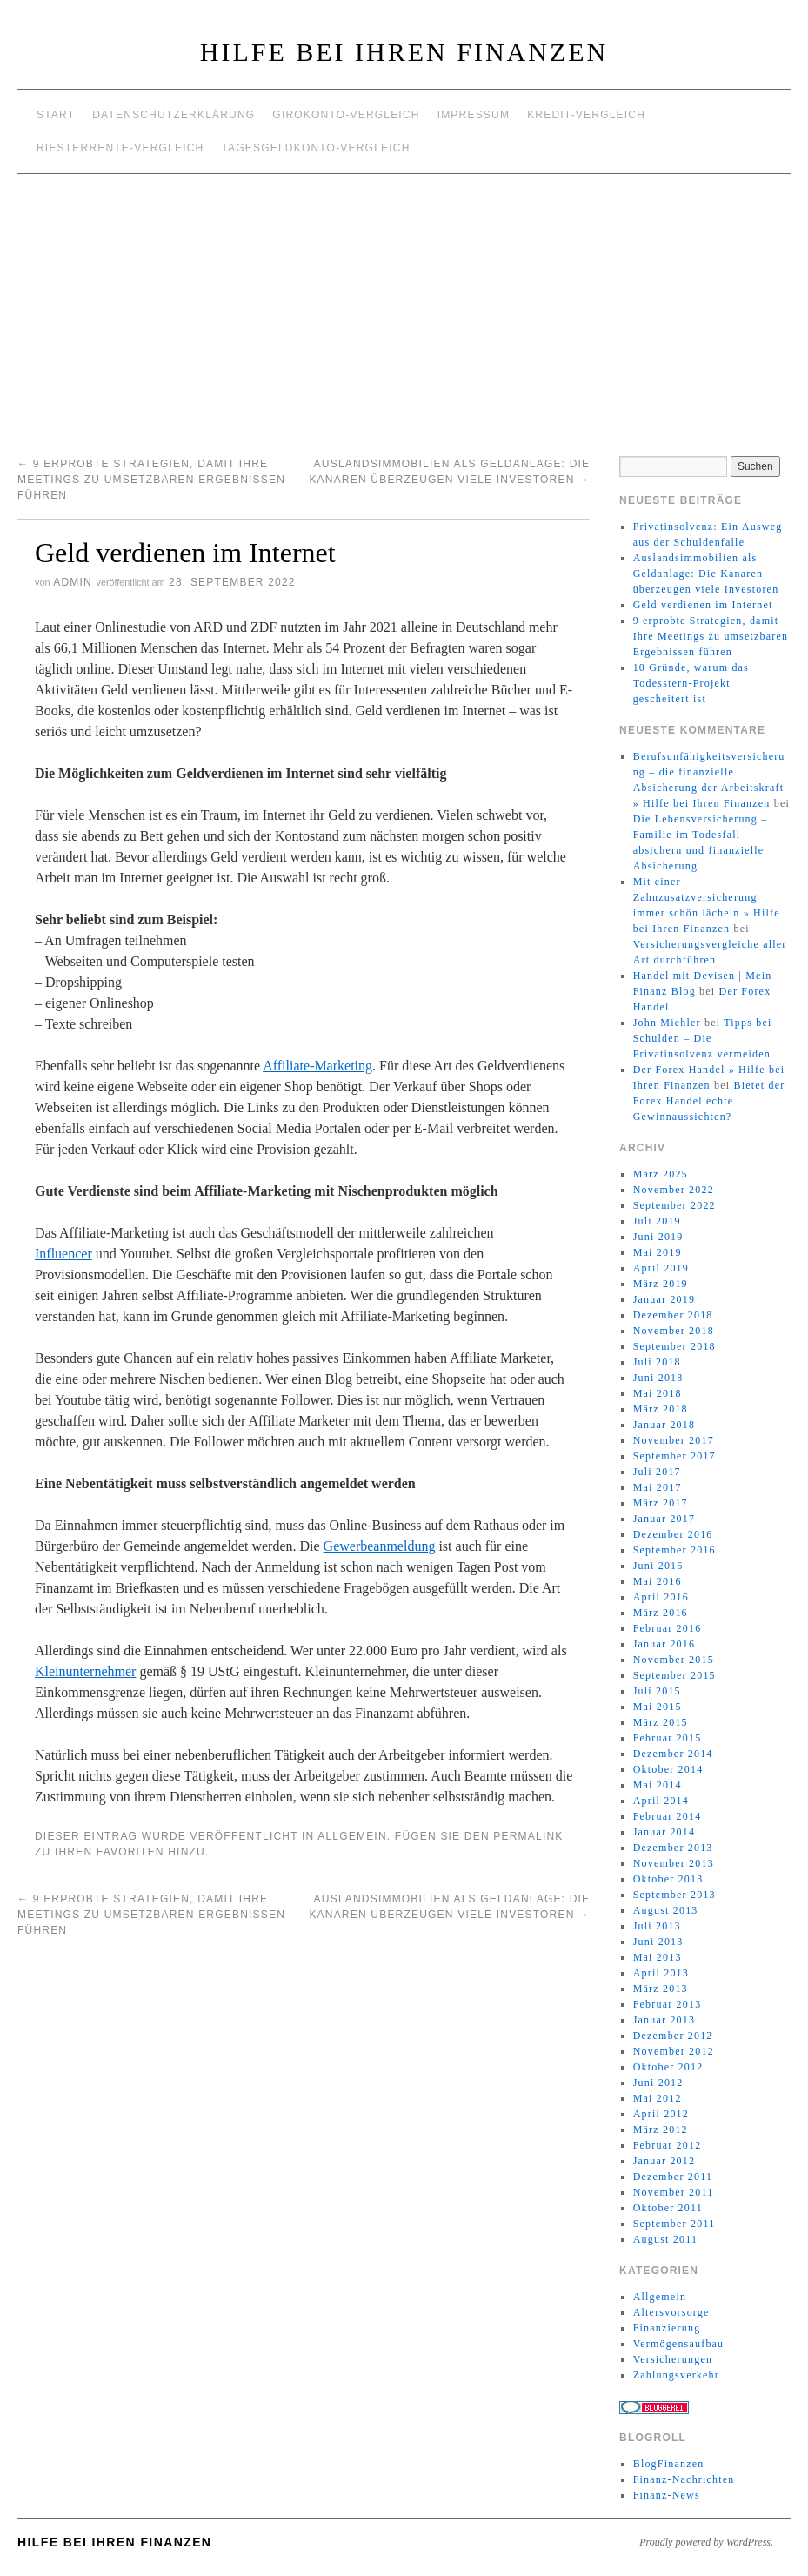 The width and height of the screenshot is (808, 2576). I want to click on 9 erprobte Strategien, damit Ihre Meetings zu umsetzbaren Ergebnissen führen, so click(151, 479).